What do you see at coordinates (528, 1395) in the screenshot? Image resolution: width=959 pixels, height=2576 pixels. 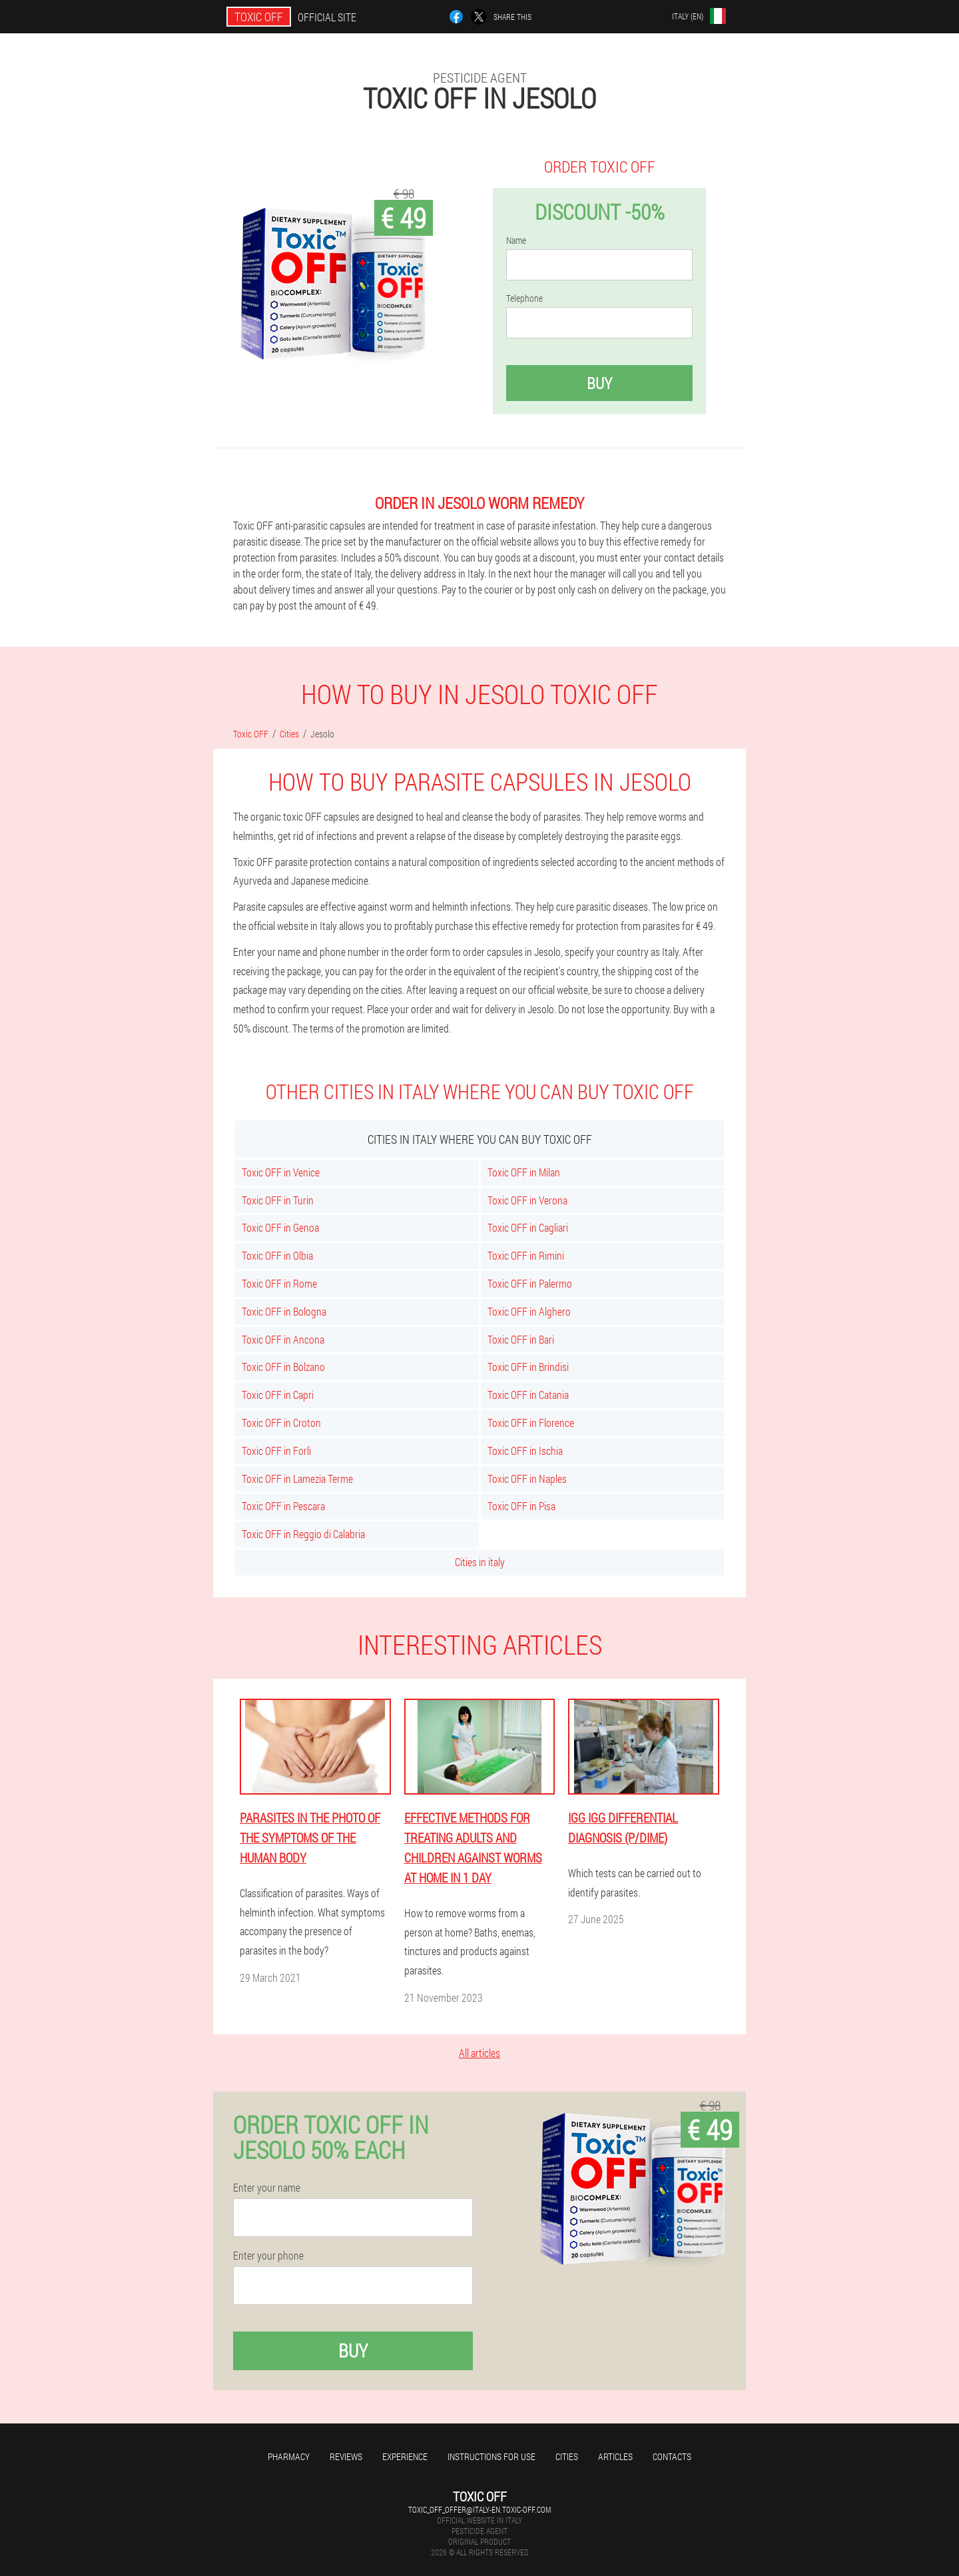 I see `Toxic OFF in Catania` at bounding box center [528, 1395].